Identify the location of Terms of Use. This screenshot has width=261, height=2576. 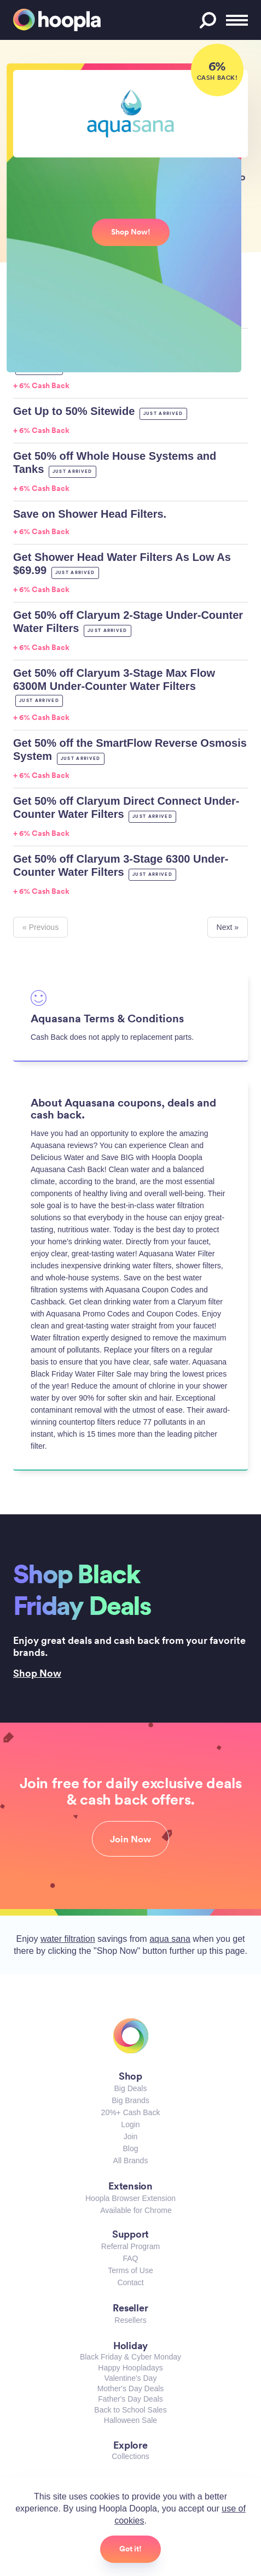
(130, 2270).